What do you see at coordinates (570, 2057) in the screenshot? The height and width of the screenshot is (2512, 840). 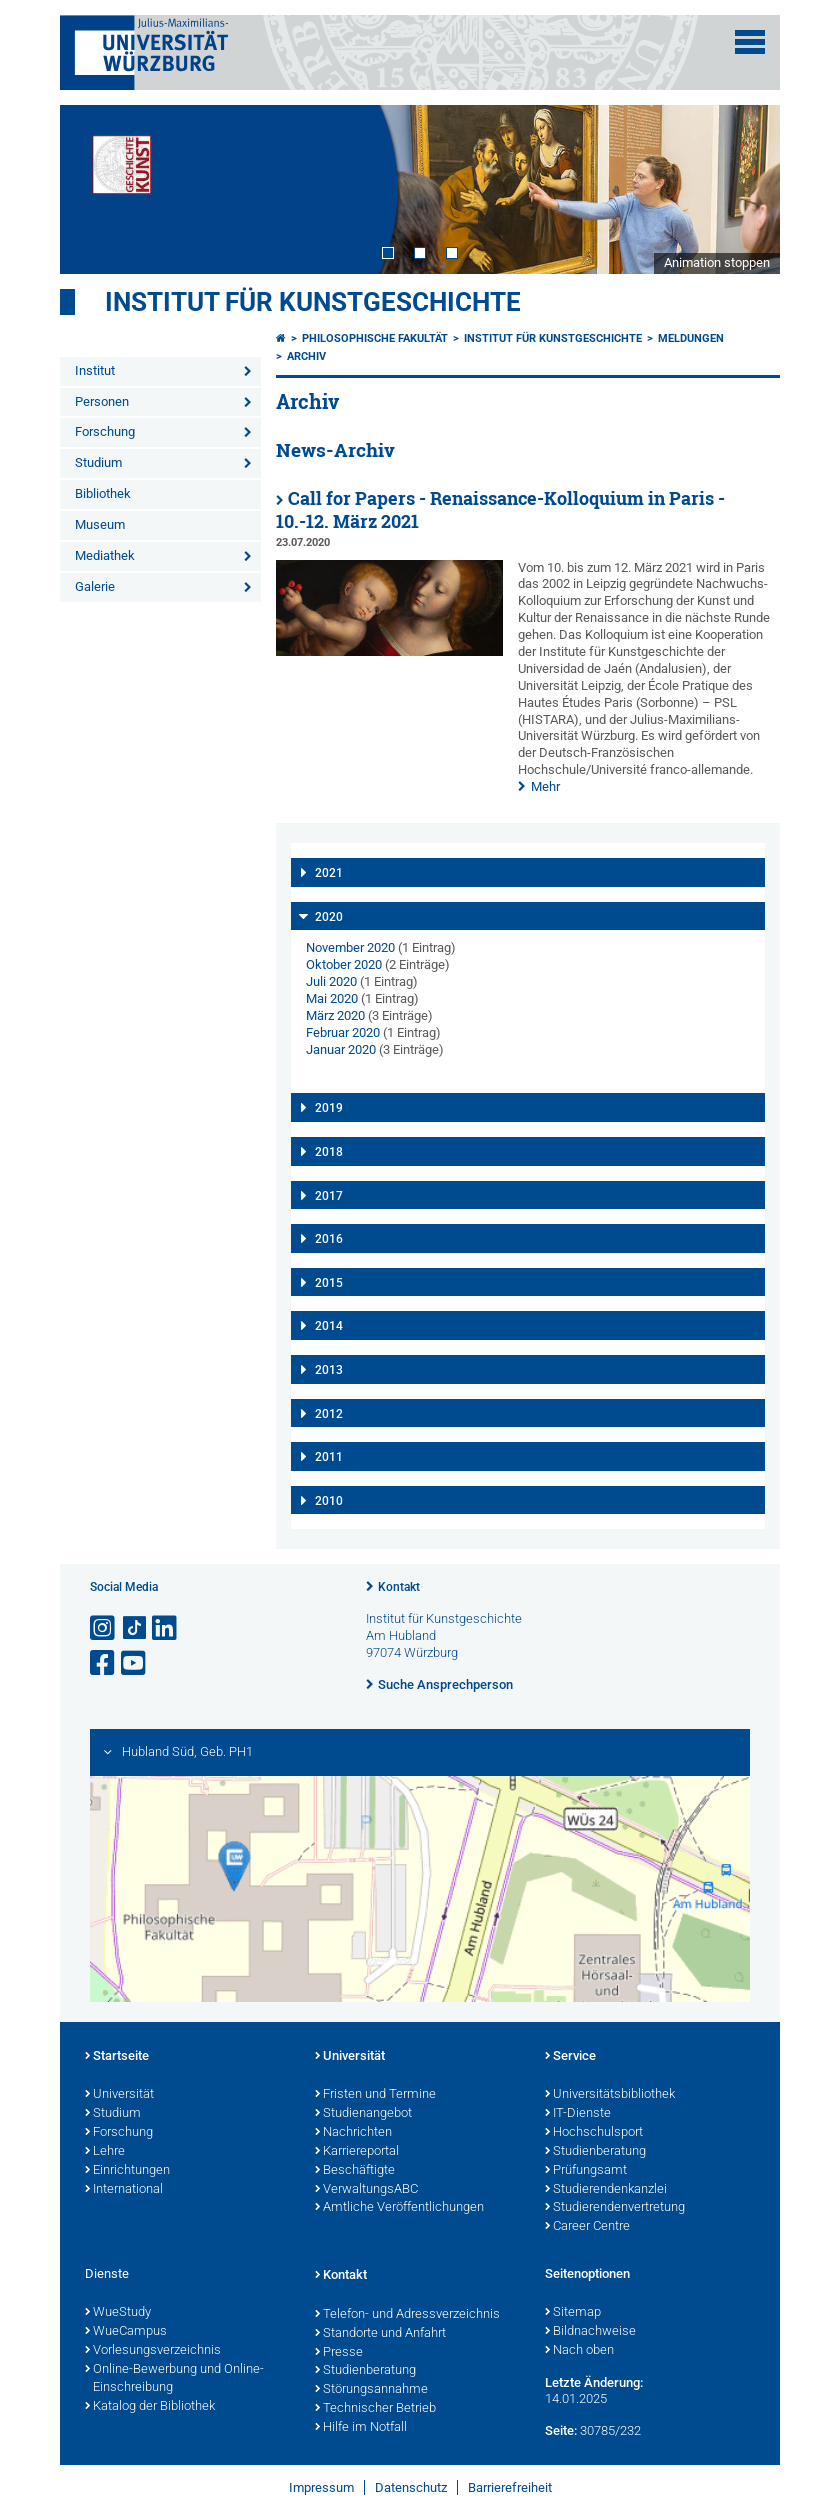 I see `Service` at bounding box center [570, 2057].